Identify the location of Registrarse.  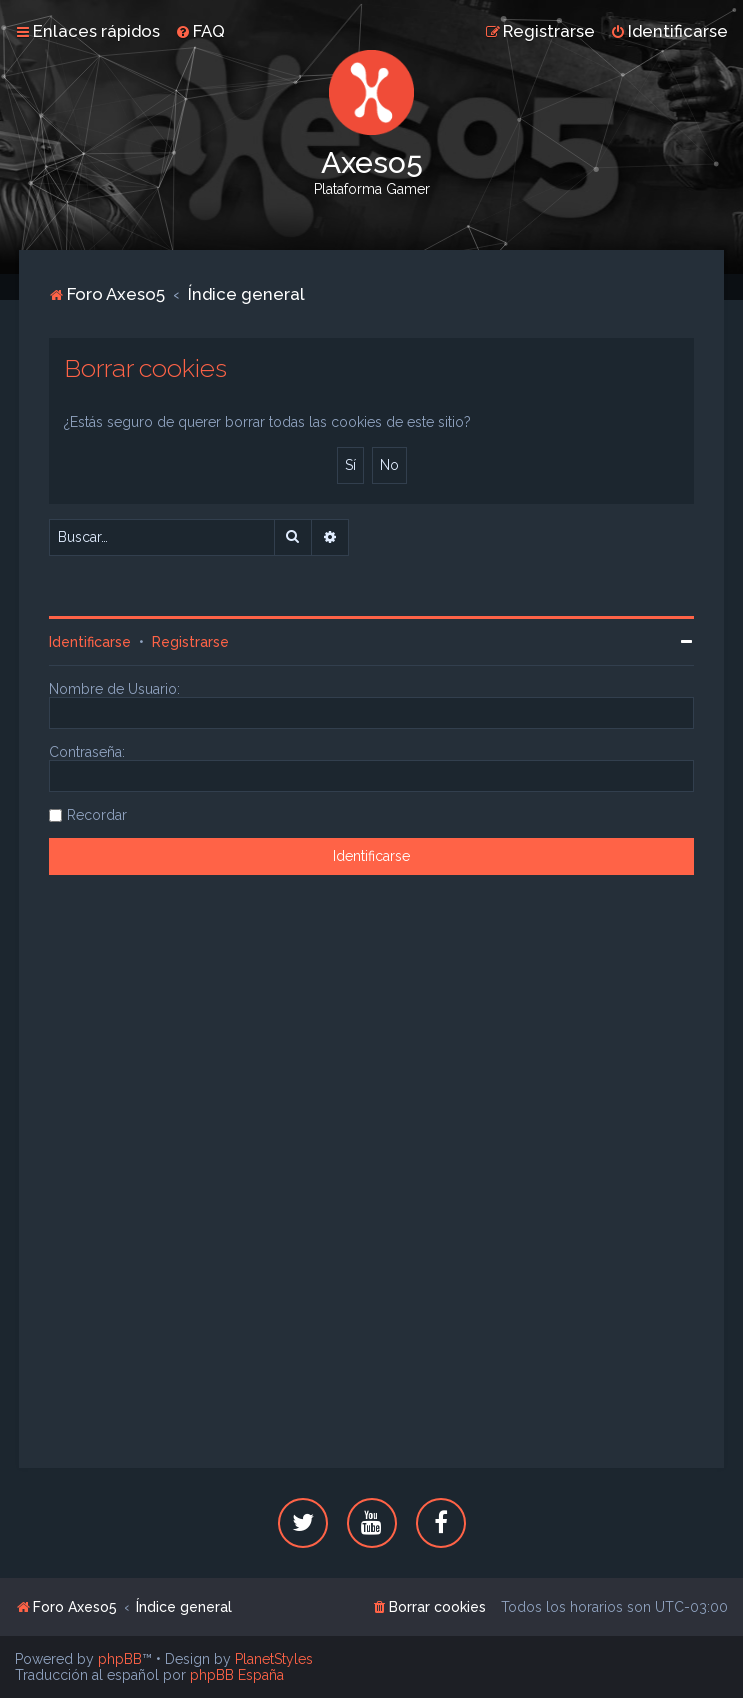
(190, 642).